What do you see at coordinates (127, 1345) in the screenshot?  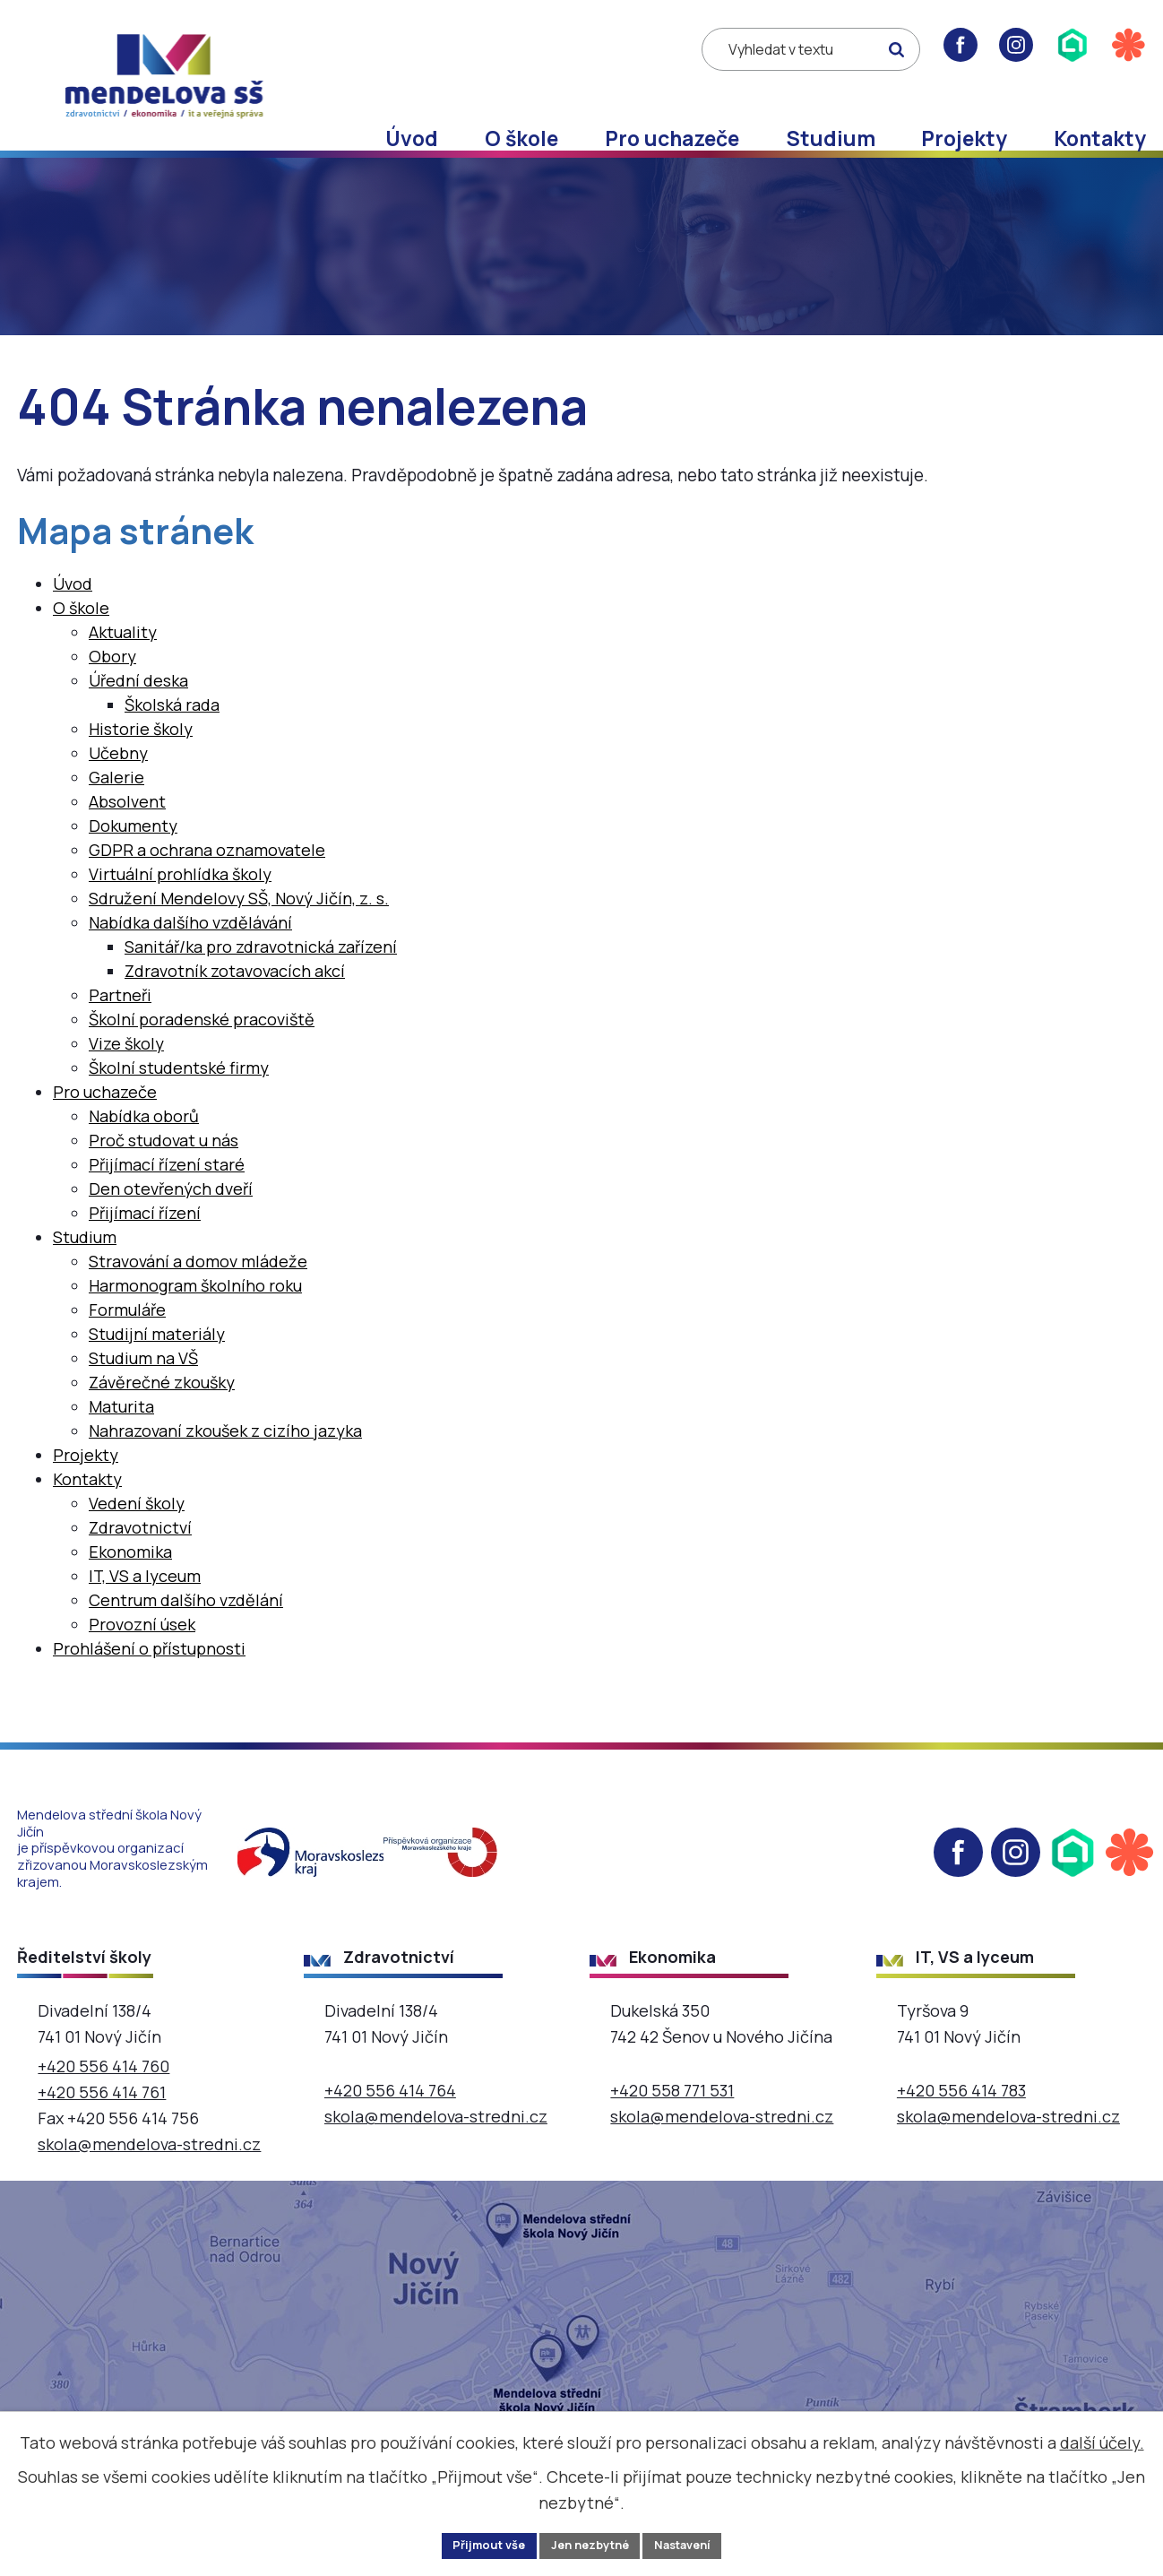 I see `Formuláře` at bounding box center [127, 1345].